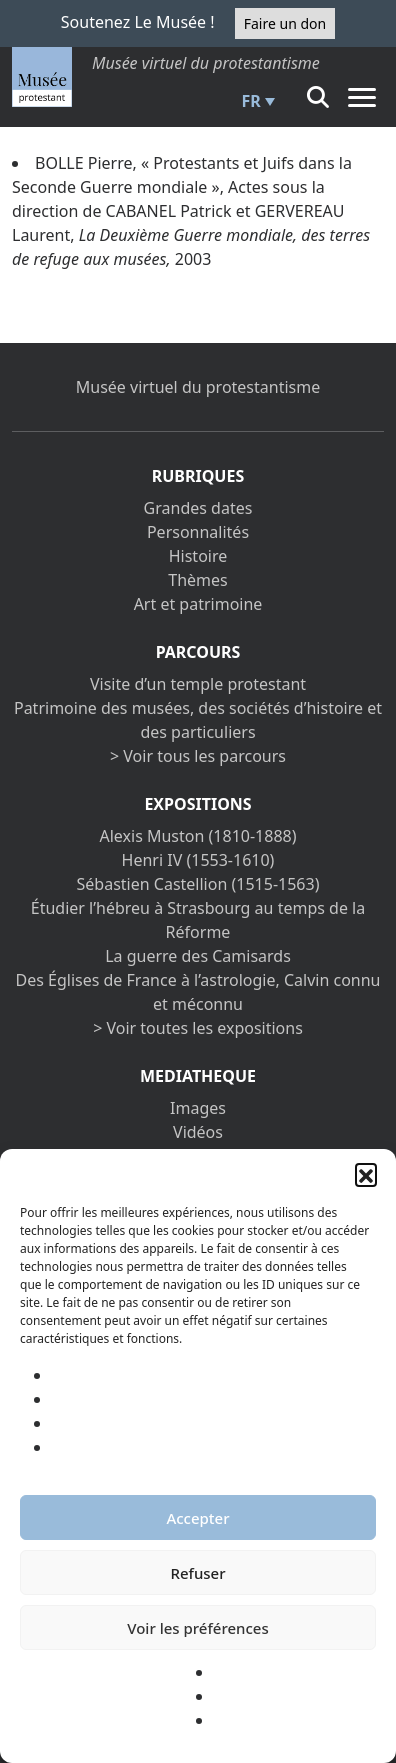 This screenshot has width=396, height=1763. I want to click on [menuitem], so click(256, 101).